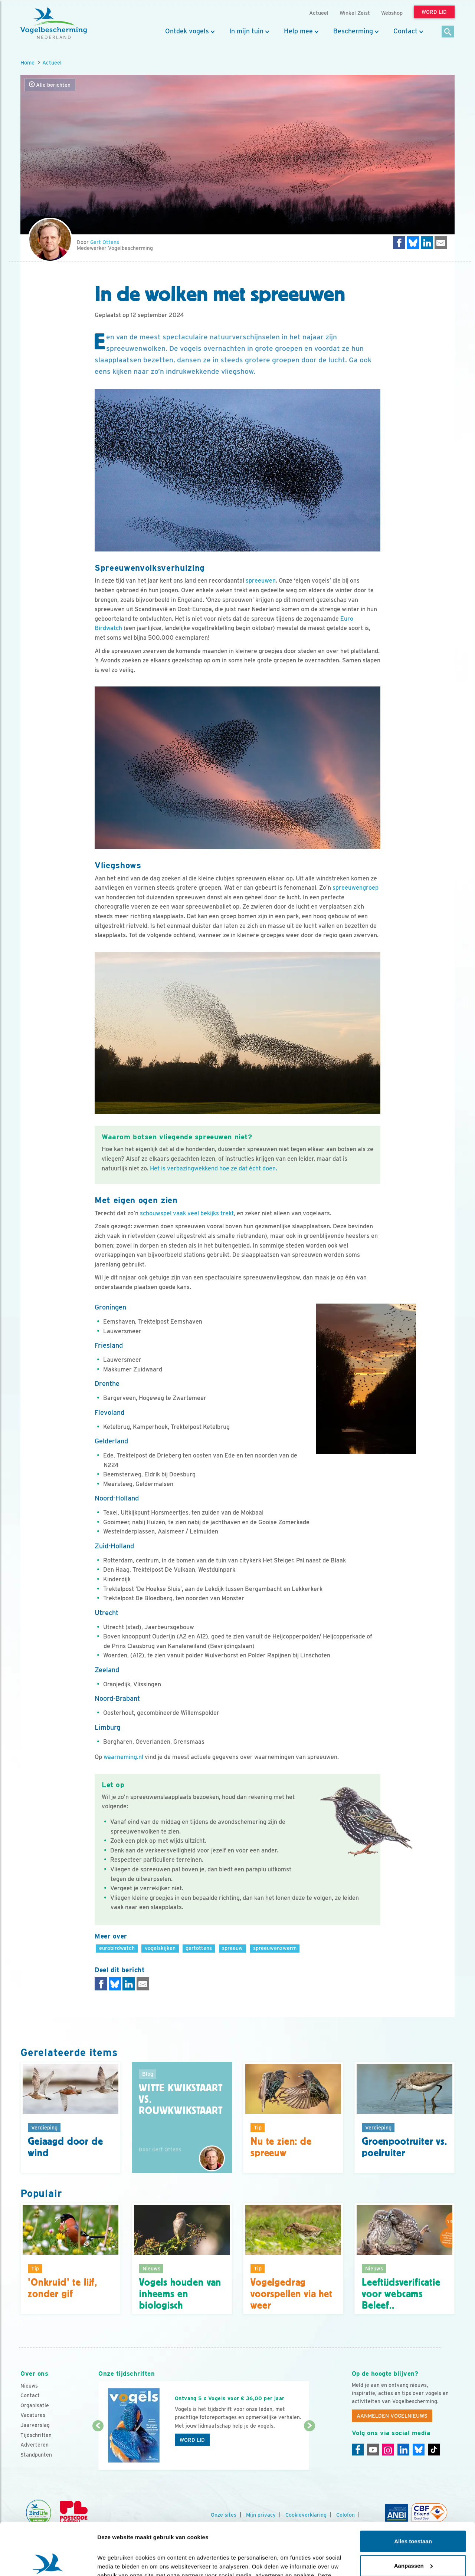 This screenshot has width=475, height=2576. Describe the element at coordinates (413, 2513) in the screenshot. I see `Aanpassen` at that location.